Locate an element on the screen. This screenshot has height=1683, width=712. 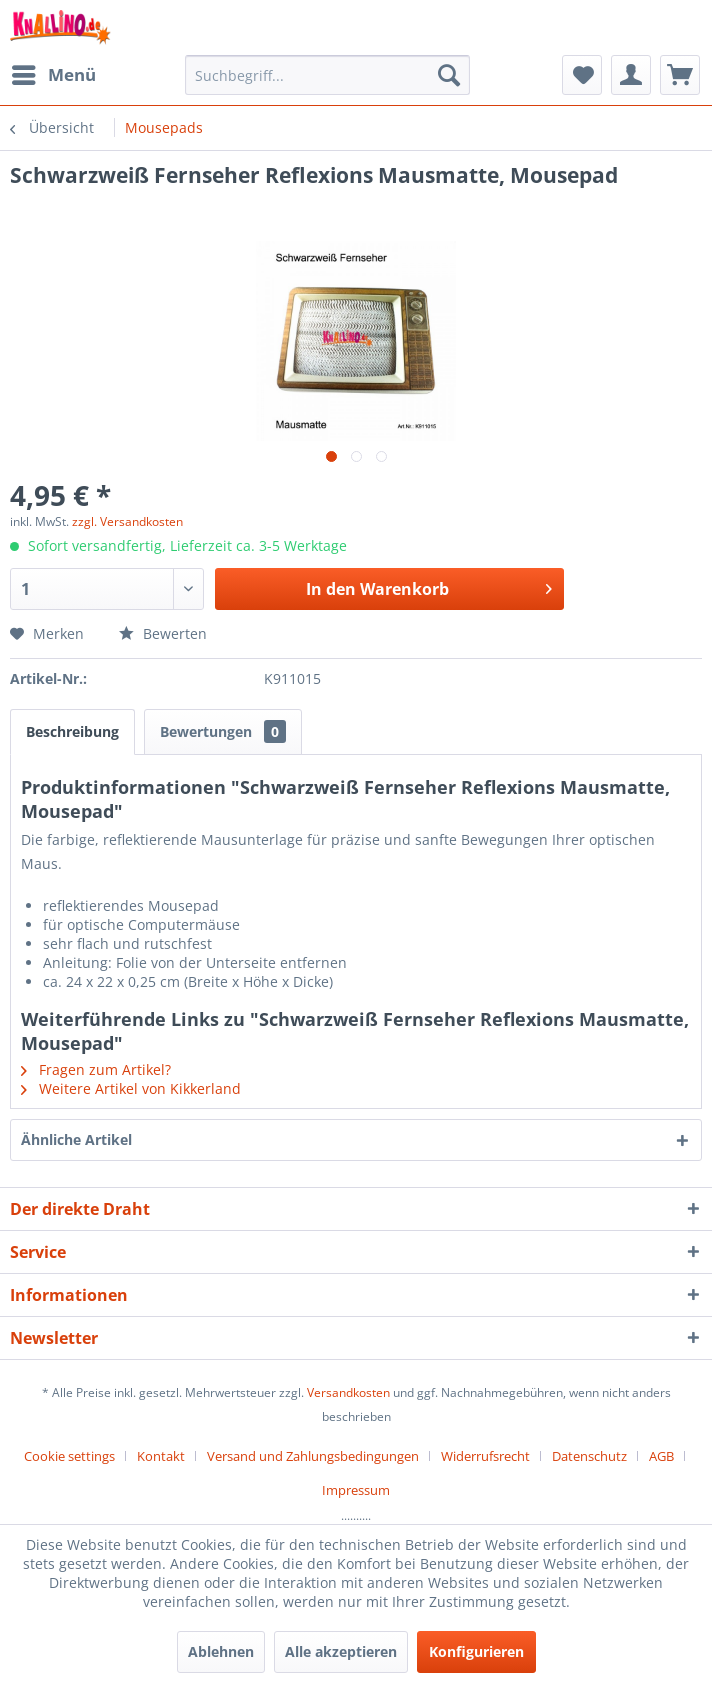
Beschreibung is located at coordinates (72, 731).